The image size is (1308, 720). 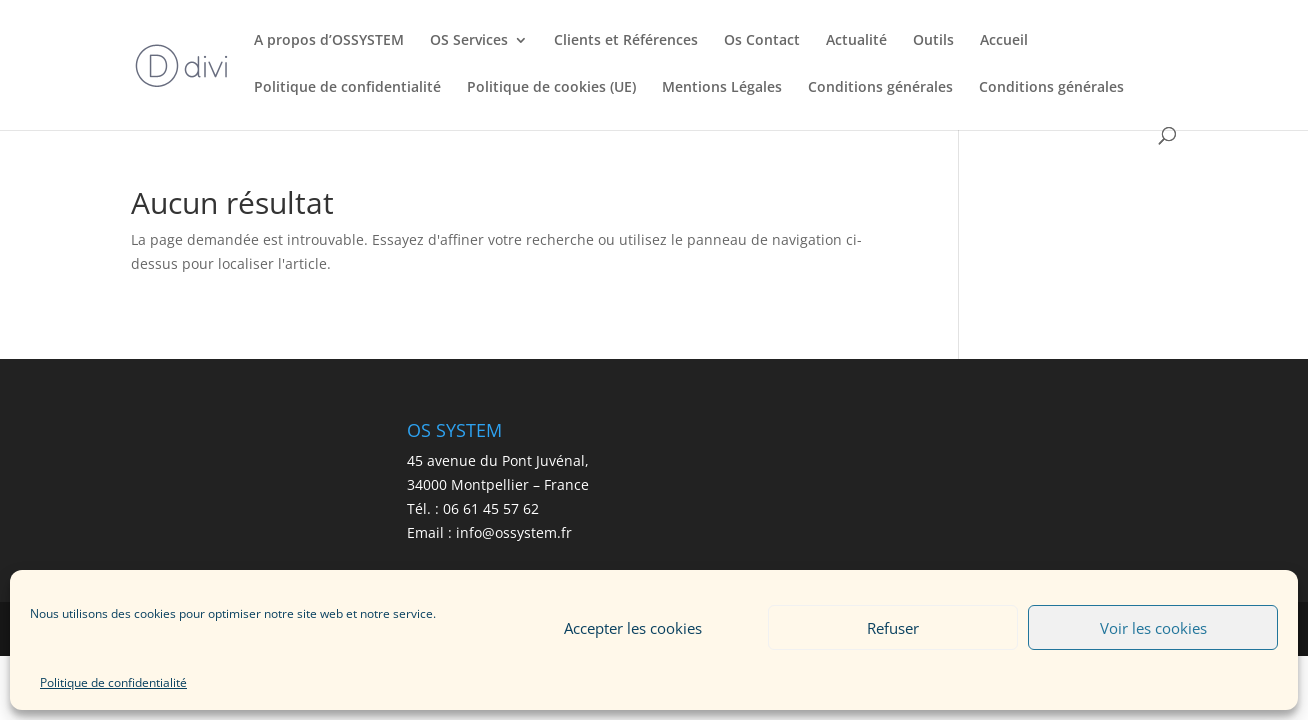 What do you see at coordinates (113, 682) in the screenshot?
I see `Politique de confidentialité` at bounding box center [113, 682].